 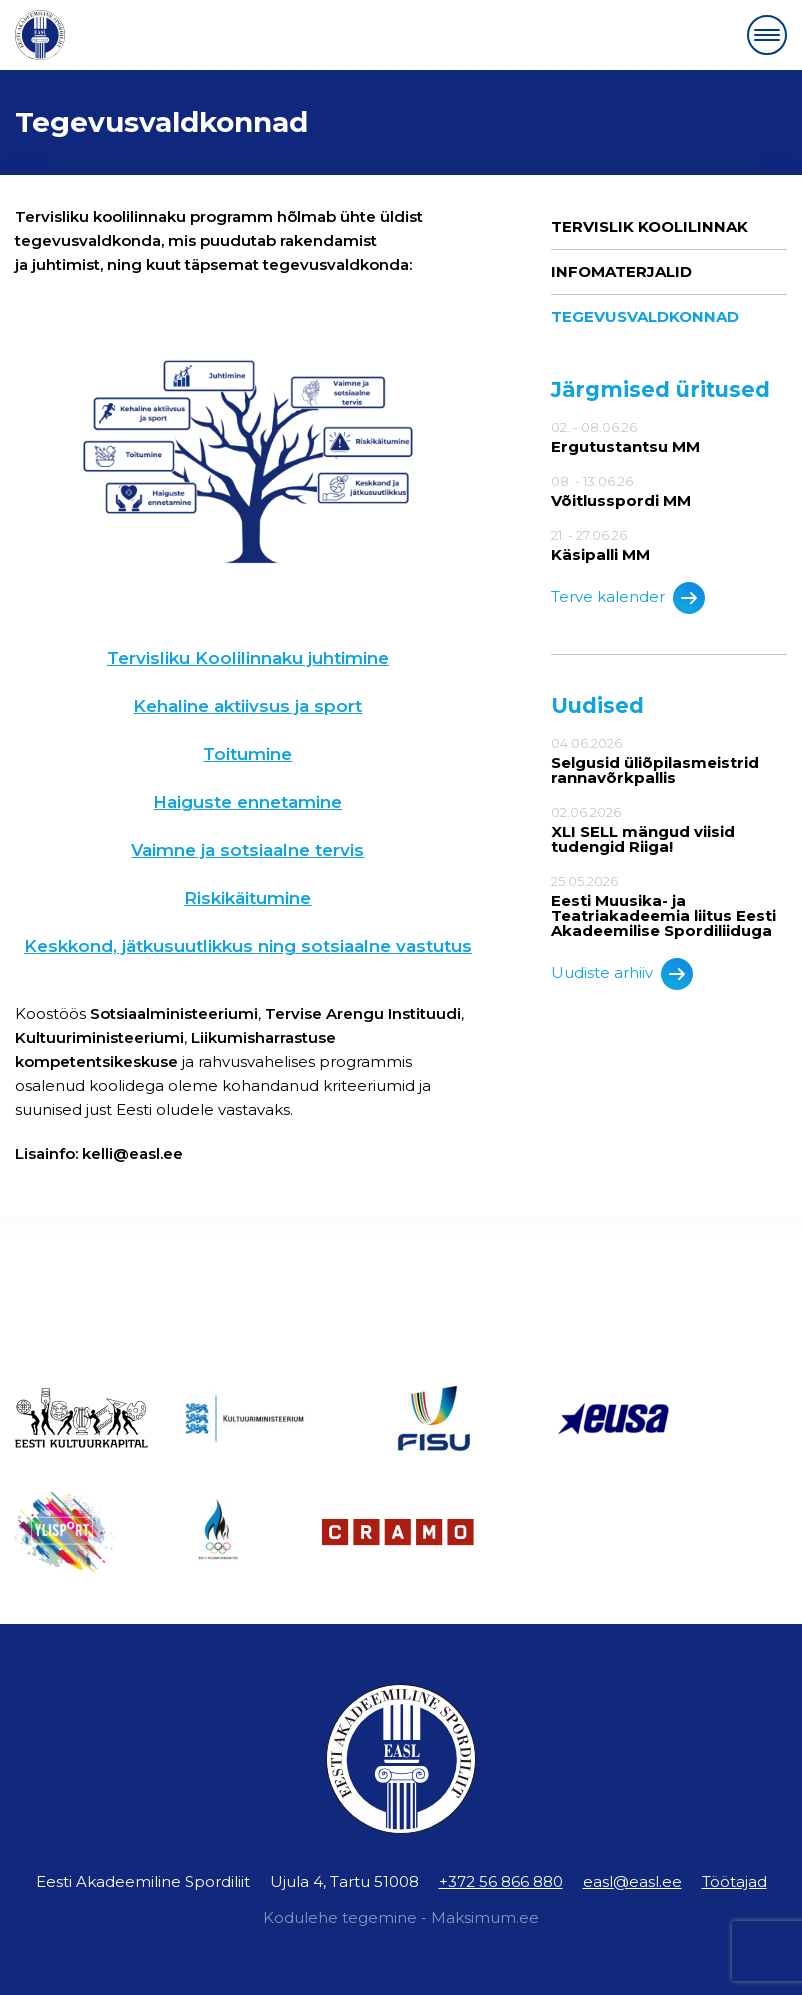 What do you see at coordinates (669, 906) in the screenshot?
I see `25.05.2026` at bounding box center [669, 906].